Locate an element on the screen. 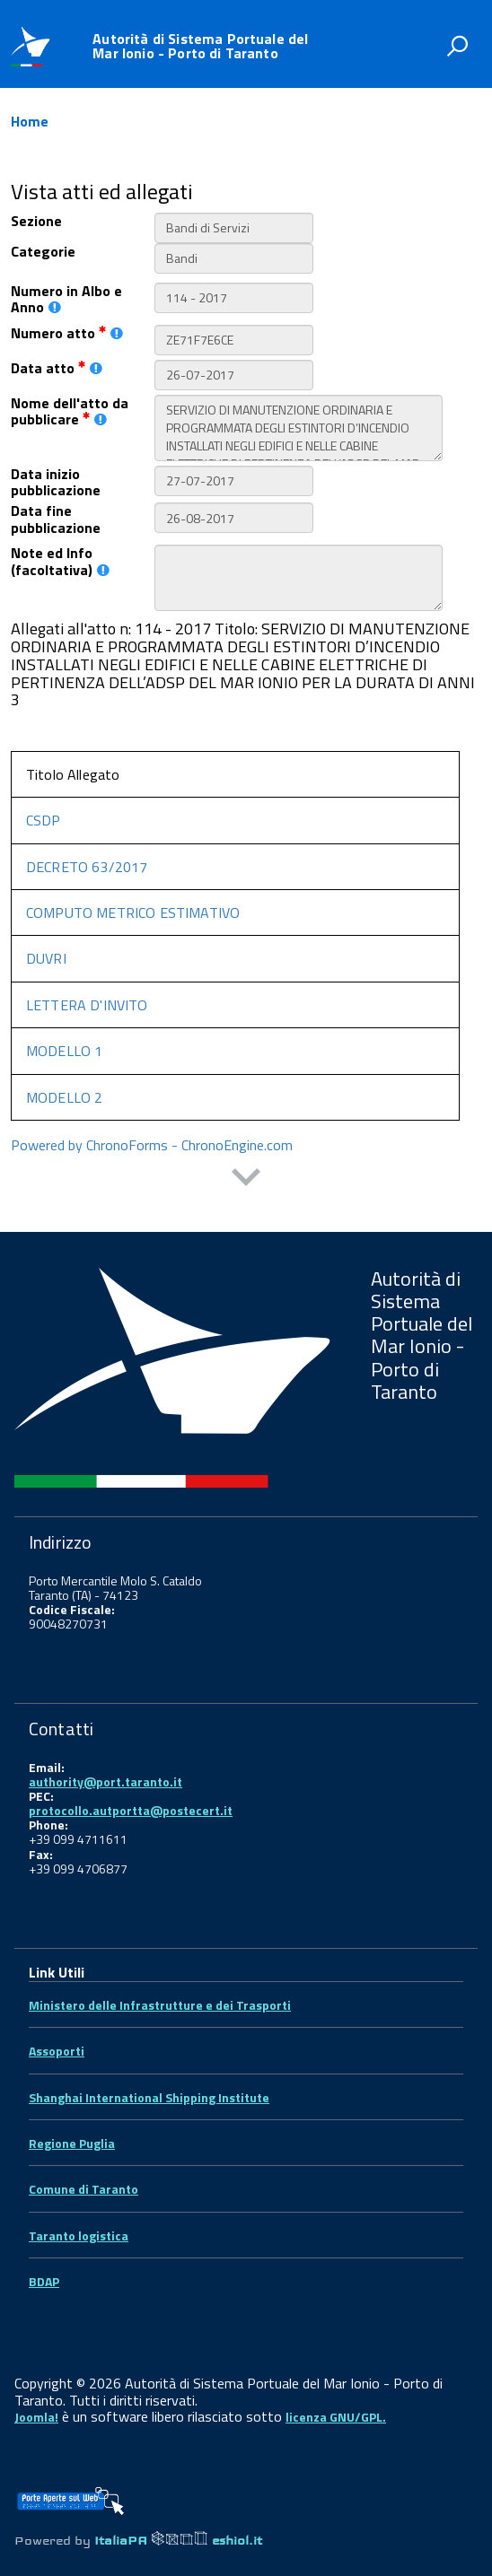  Taranto logistica is located at coordinates (78, 2226).